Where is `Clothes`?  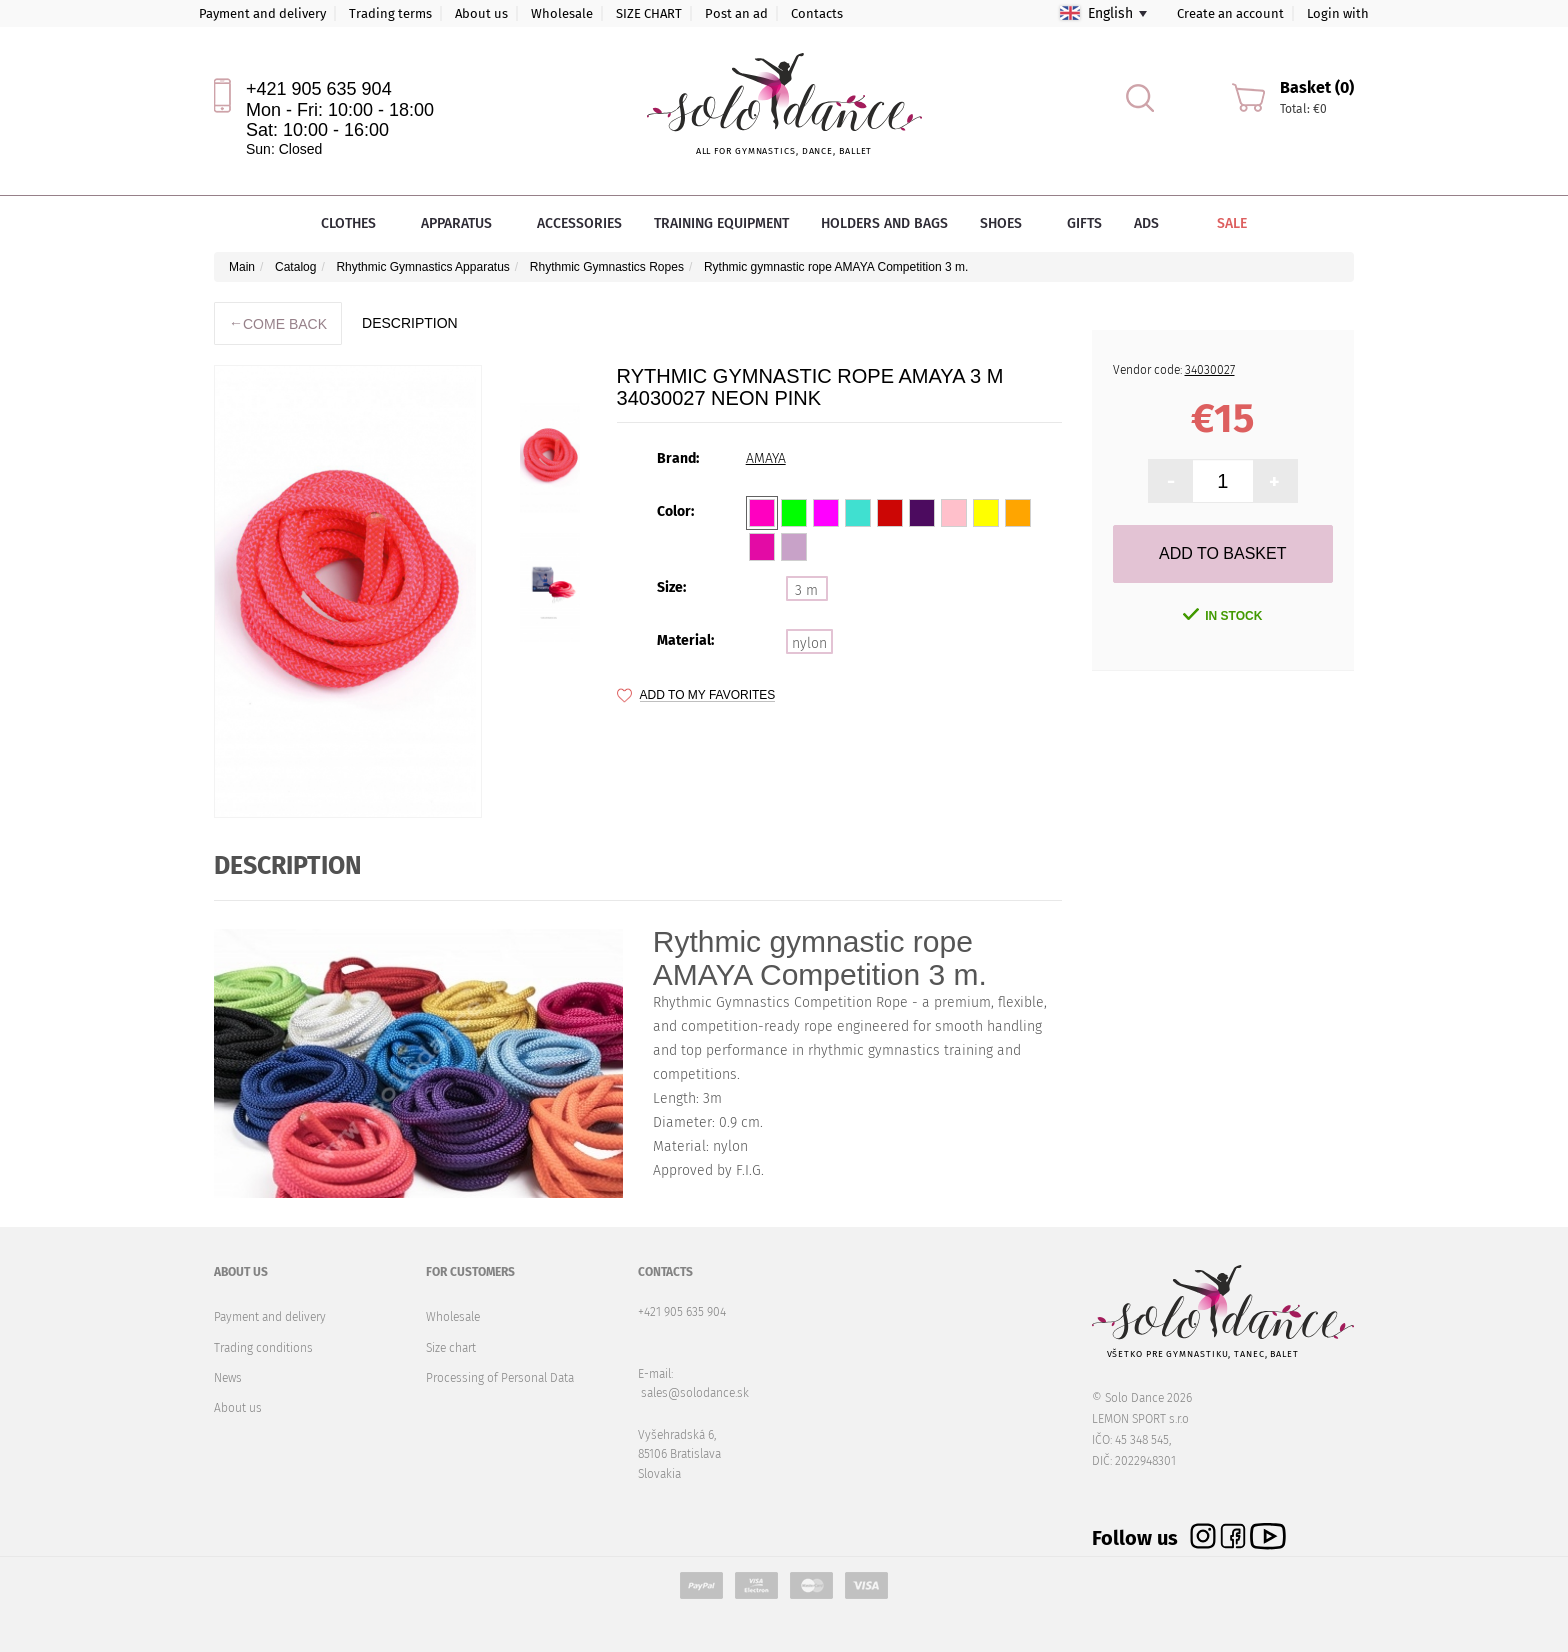 Clothes is located at coordinates (355, 223).